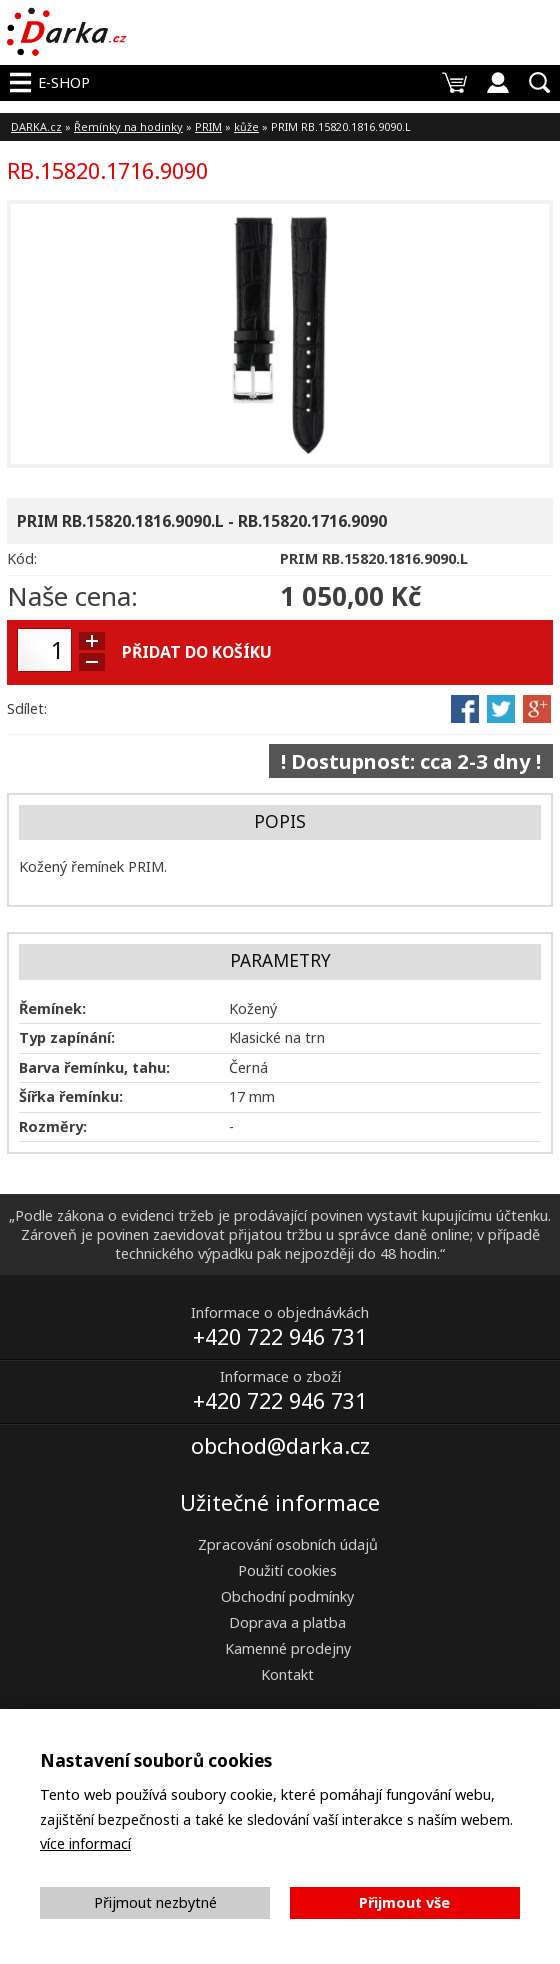 This screenshot has height=1964, width=560. What do you see at coordinates (72, 596) in the screenshot?
I see `Naše cena:` at bounding box center [72, 596].